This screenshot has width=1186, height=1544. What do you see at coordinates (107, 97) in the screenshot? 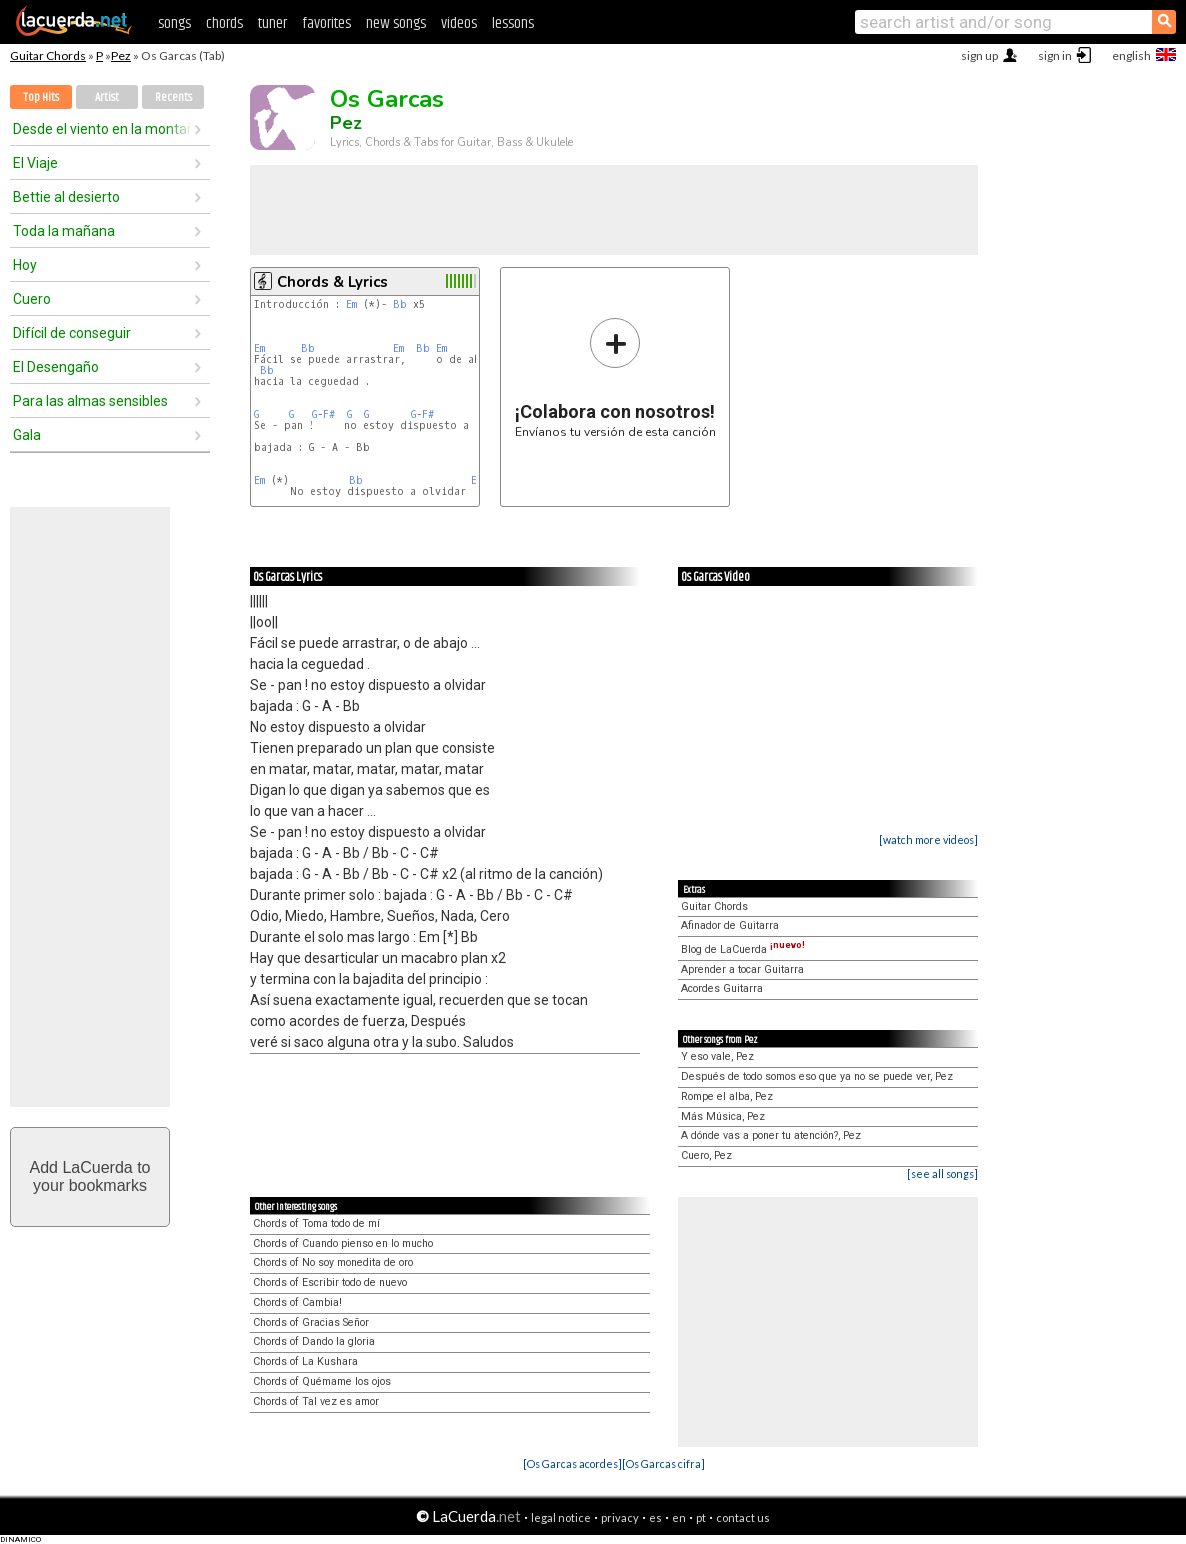
I see `Artist` at bounding box center [107, 97].